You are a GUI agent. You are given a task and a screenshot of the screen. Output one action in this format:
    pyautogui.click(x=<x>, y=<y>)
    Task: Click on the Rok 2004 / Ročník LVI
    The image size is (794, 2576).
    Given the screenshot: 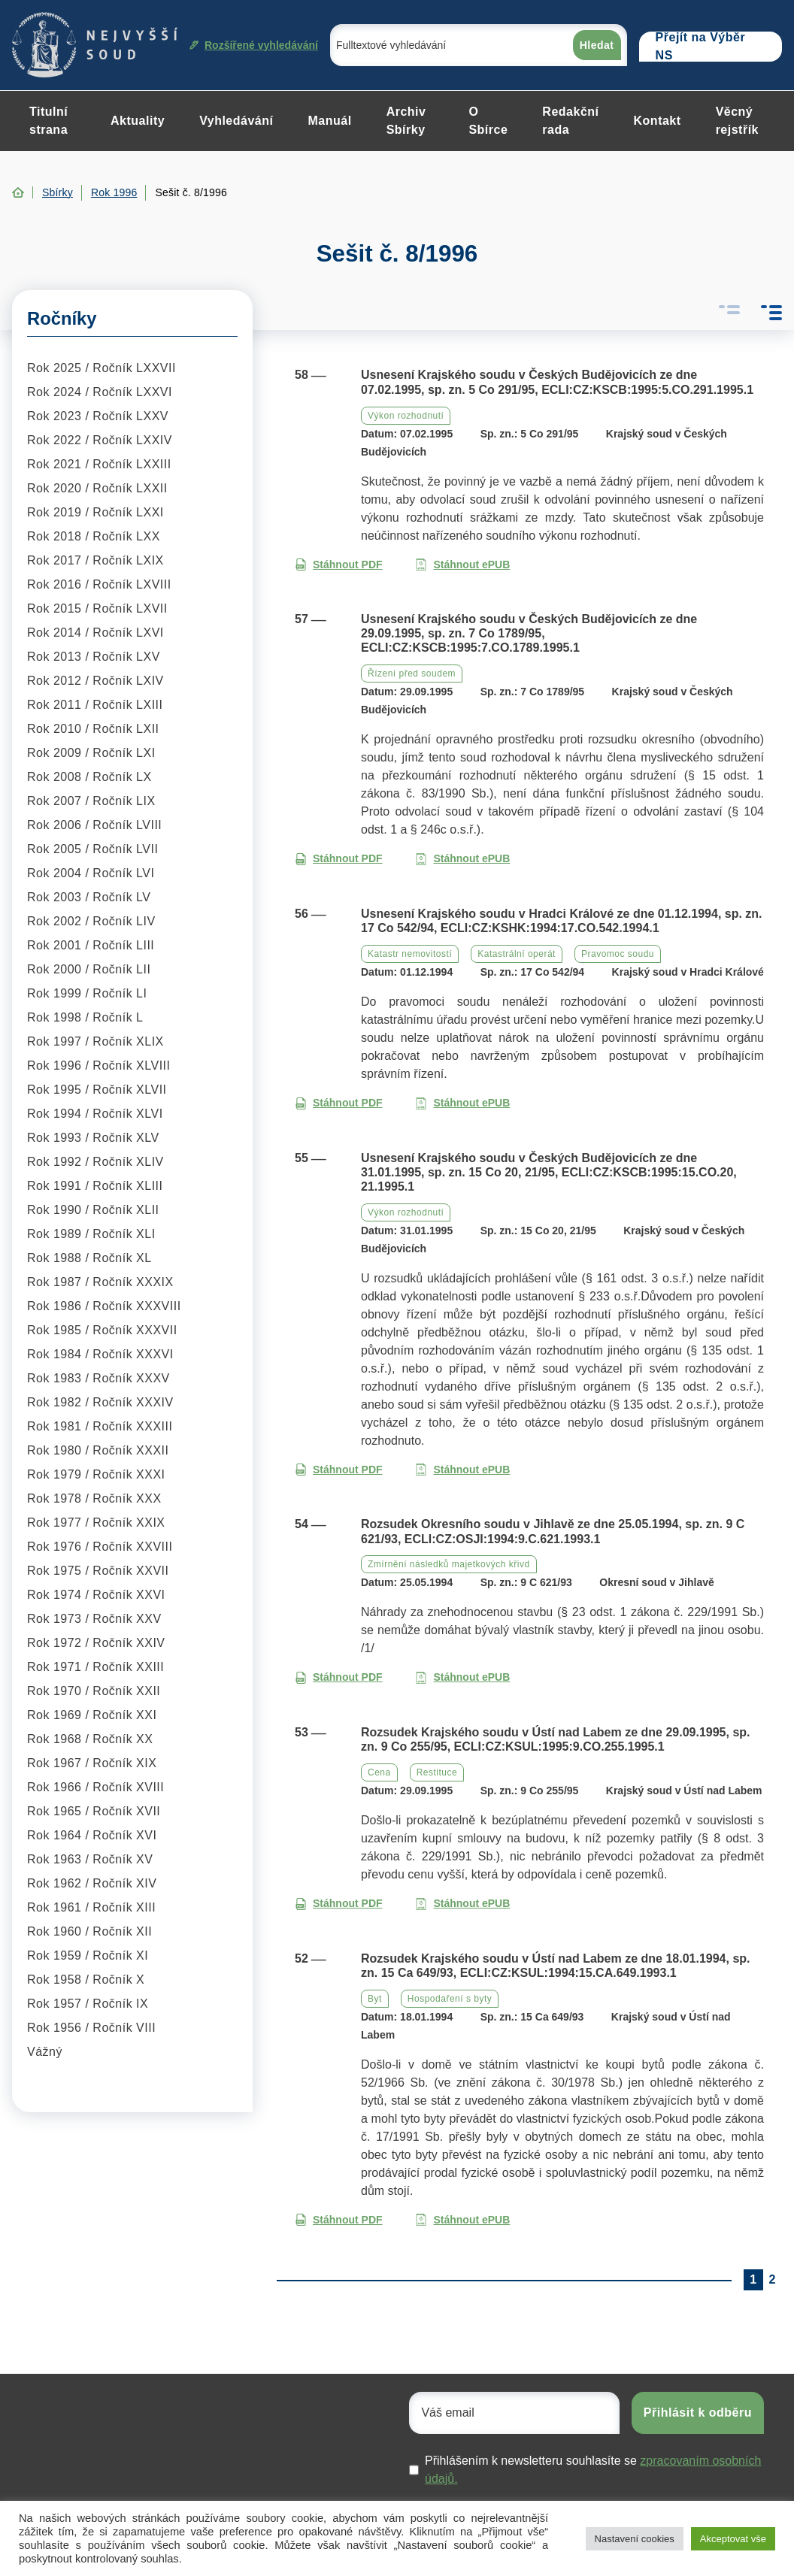 What is the action you would take?
    pyautogui.click(x=90, y=873)
    